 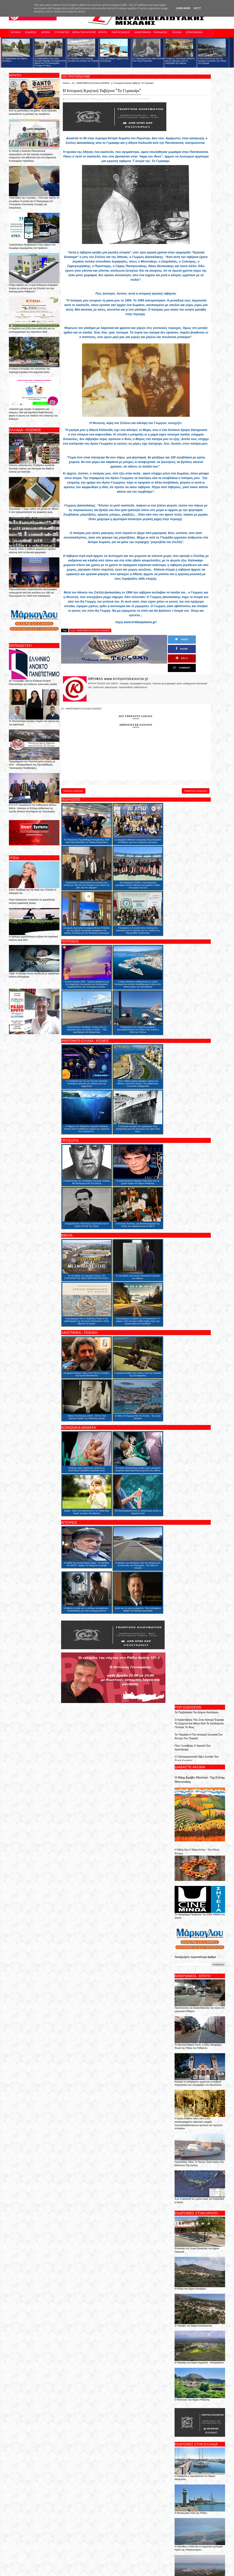 I want to click on Learn More, so click(x=183, y=8).